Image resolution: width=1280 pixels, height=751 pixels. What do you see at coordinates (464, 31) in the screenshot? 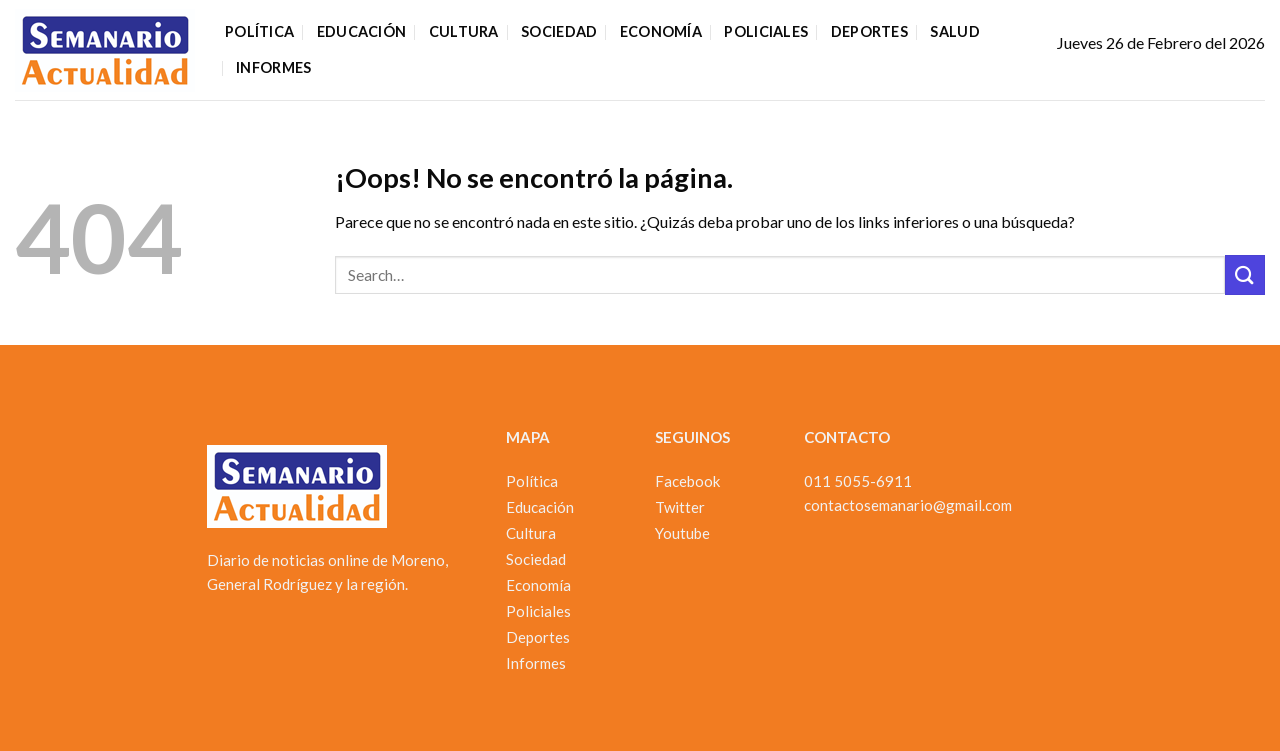
I see `Cultura` at bounding box center [464, 31].